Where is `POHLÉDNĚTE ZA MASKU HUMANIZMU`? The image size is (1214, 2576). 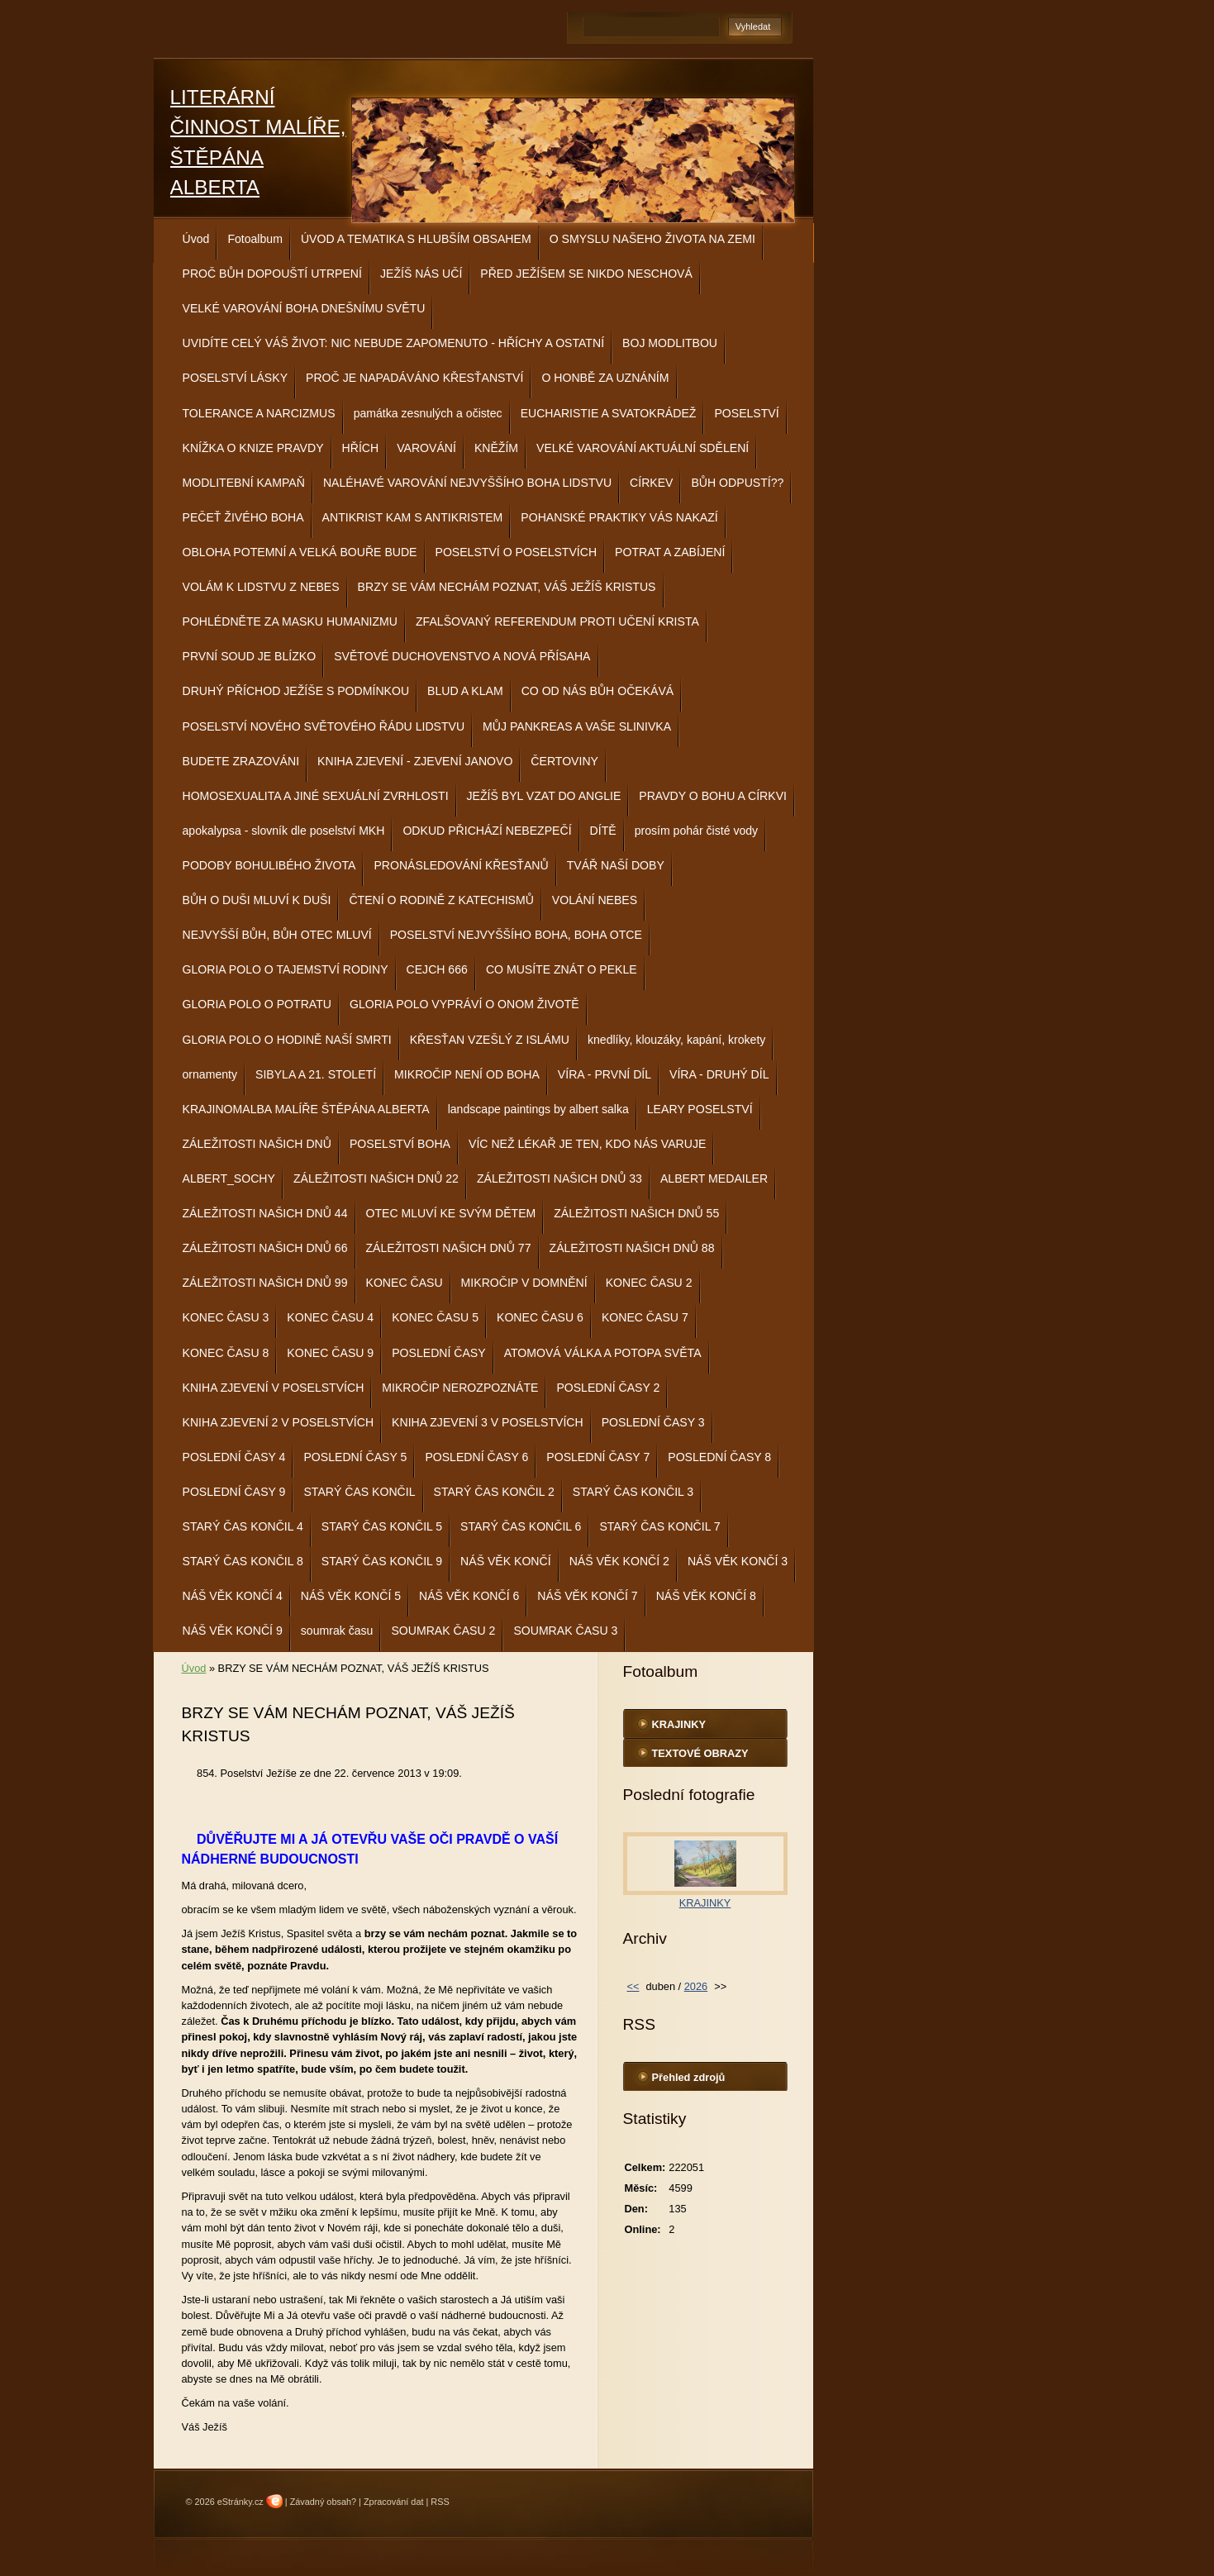 POHLÉDNĚTE ZA MASKU HUMANIZMU is located at coordinates (290, 621).